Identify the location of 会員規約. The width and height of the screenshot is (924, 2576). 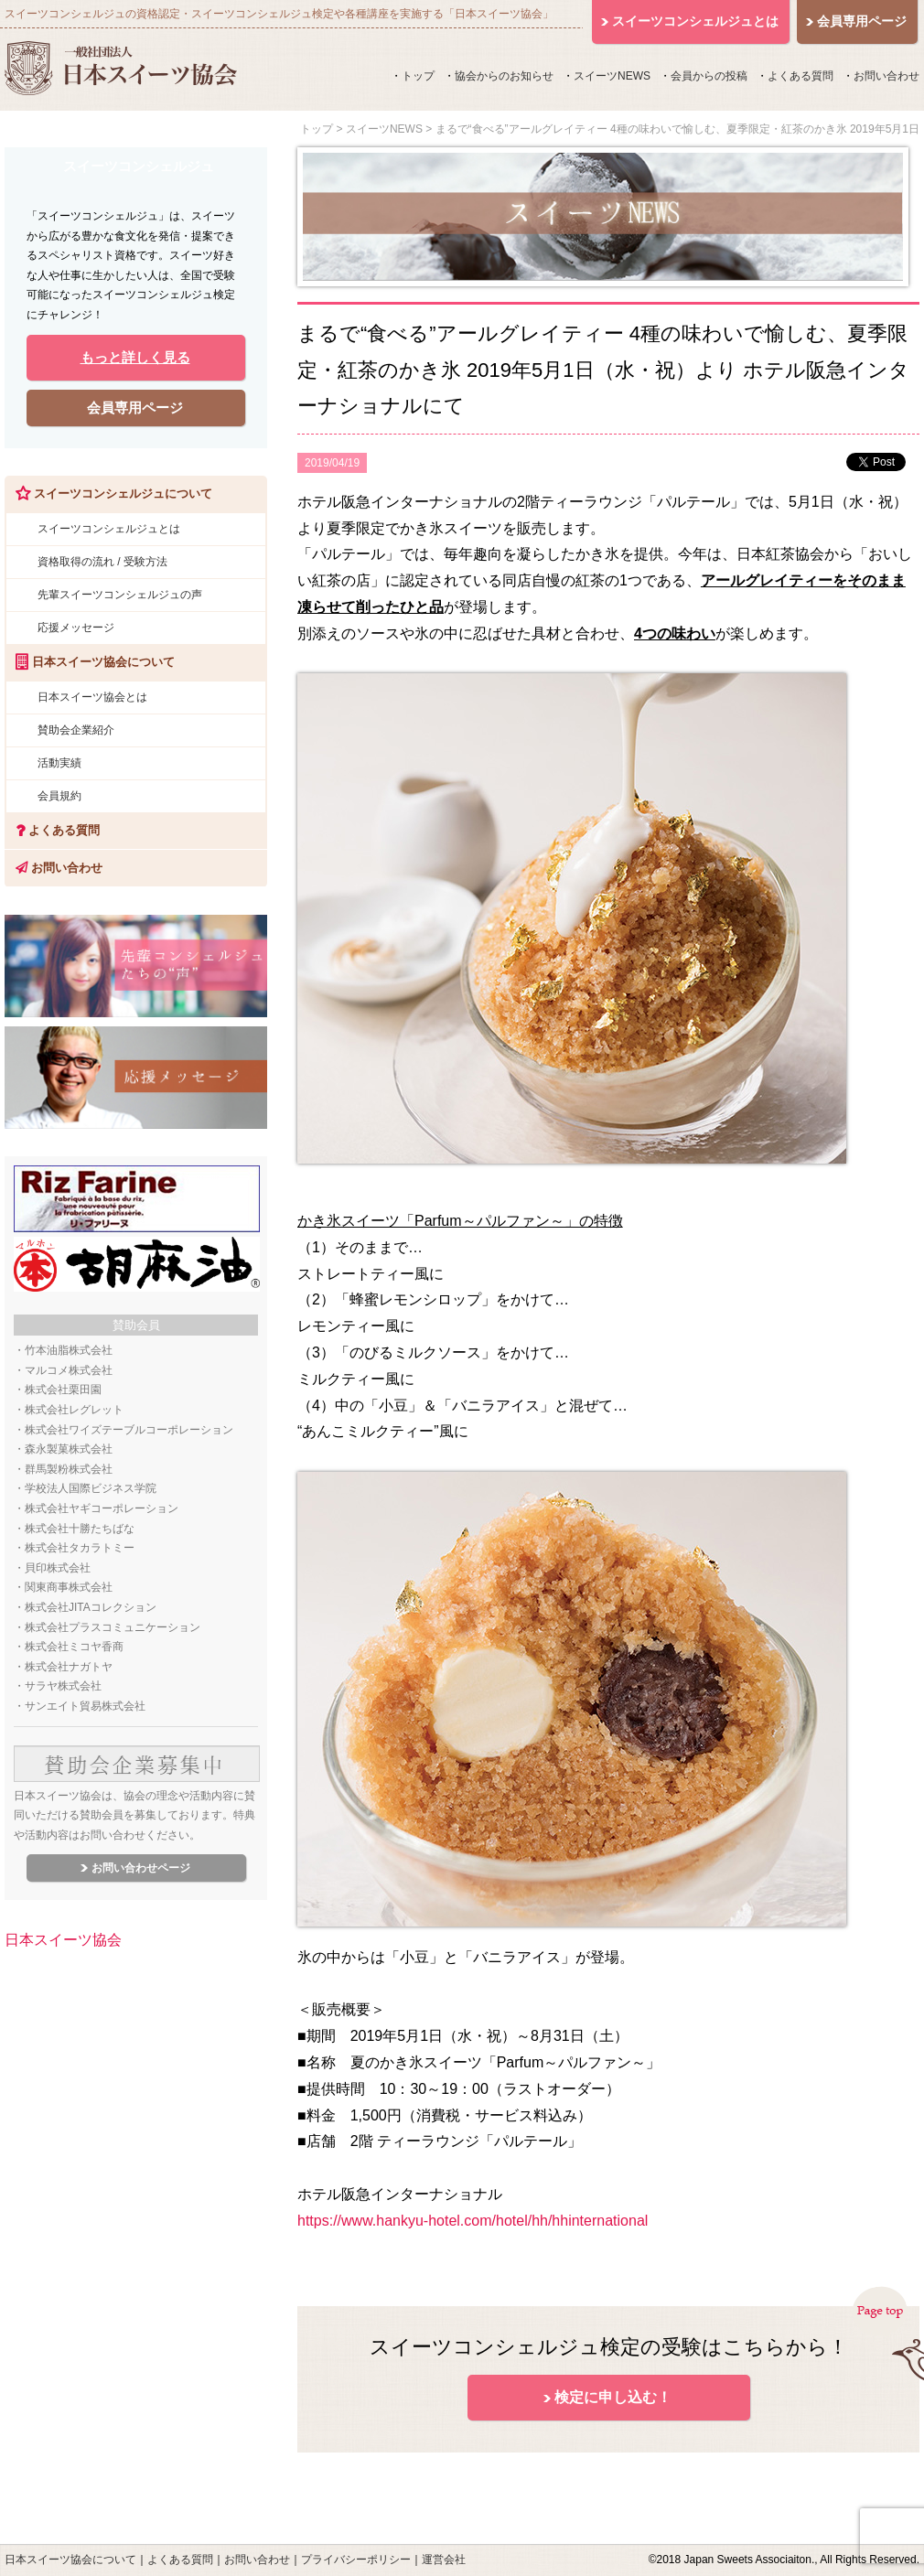
(59, 795).